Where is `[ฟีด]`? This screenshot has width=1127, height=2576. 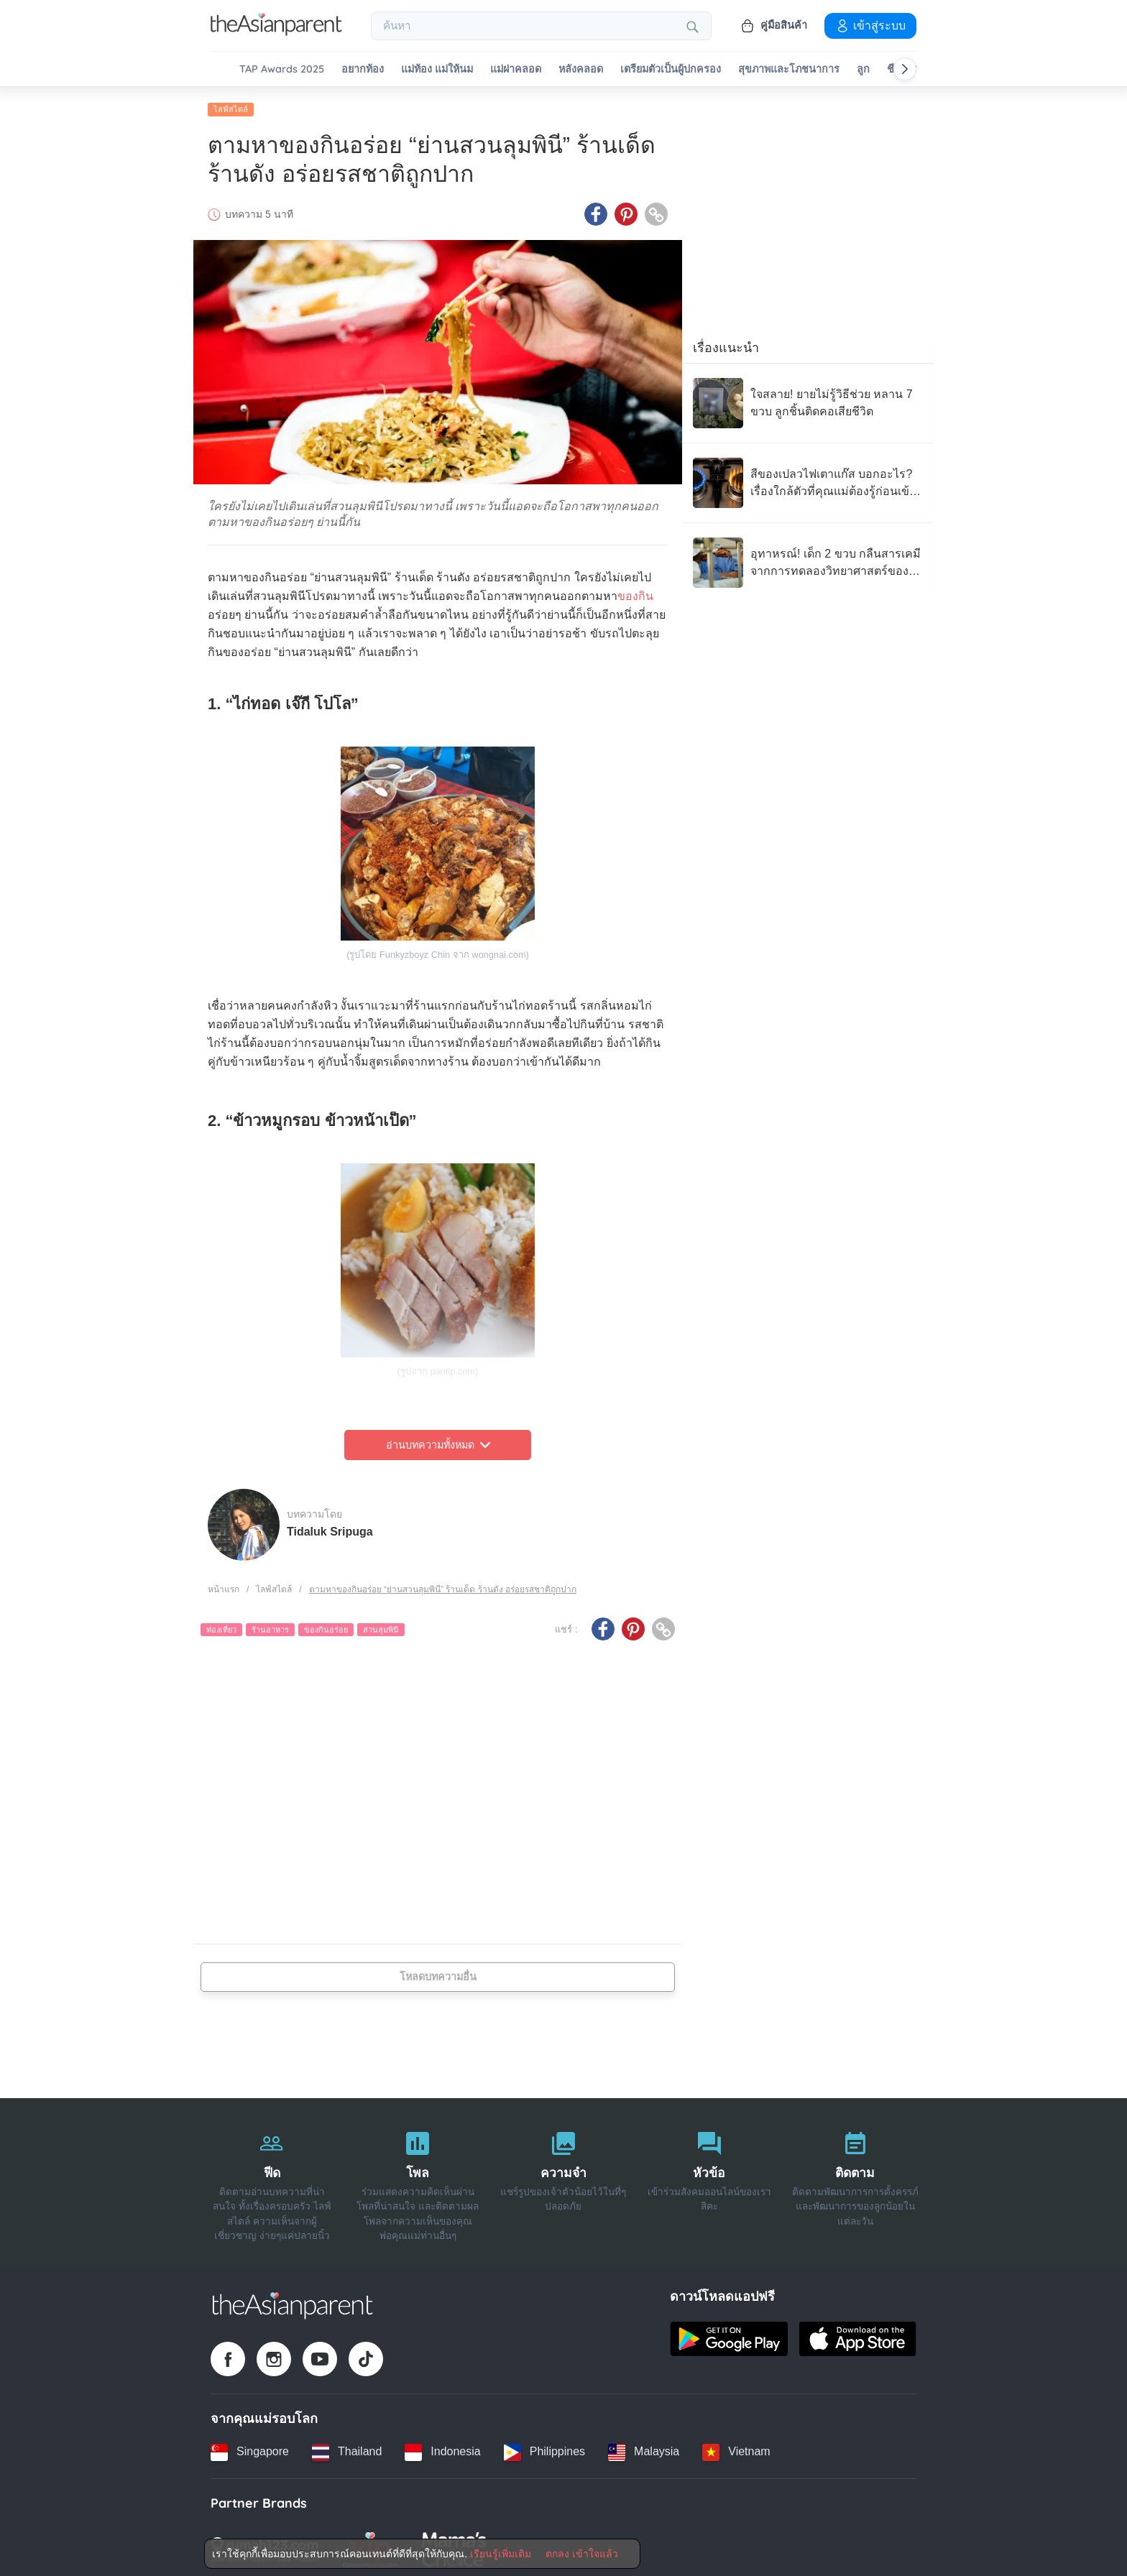 [ฟีด] is located at coordinates (272, 2179).